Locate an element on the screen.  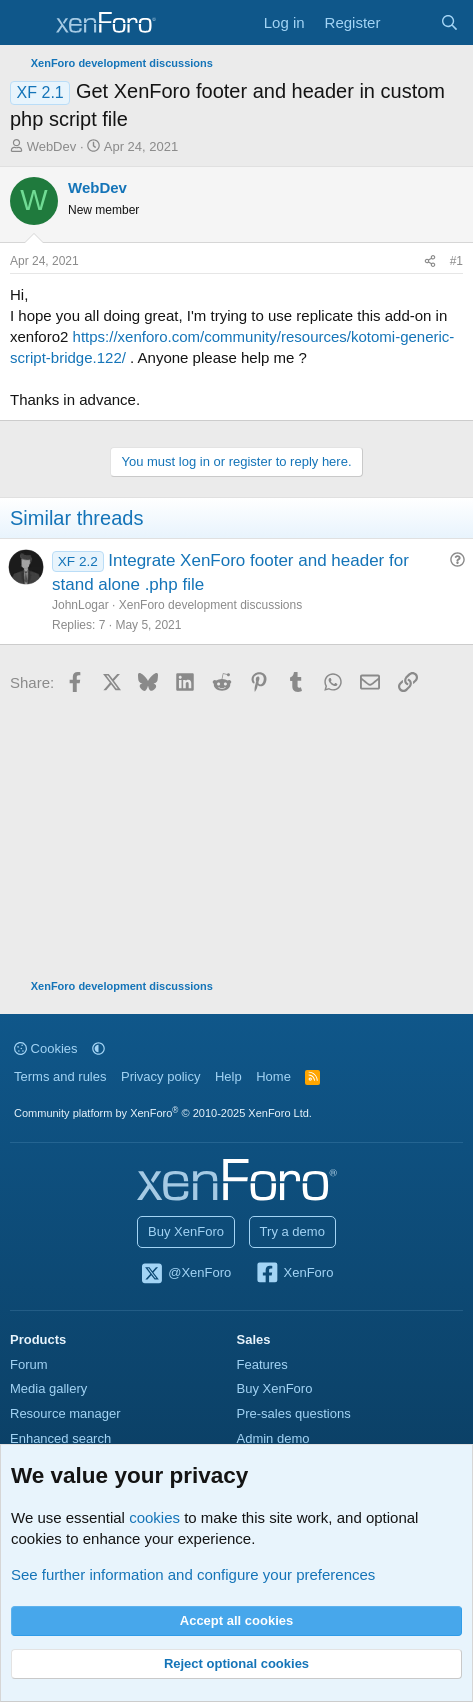
Enhanced search is located at coordinates (60, 1438).